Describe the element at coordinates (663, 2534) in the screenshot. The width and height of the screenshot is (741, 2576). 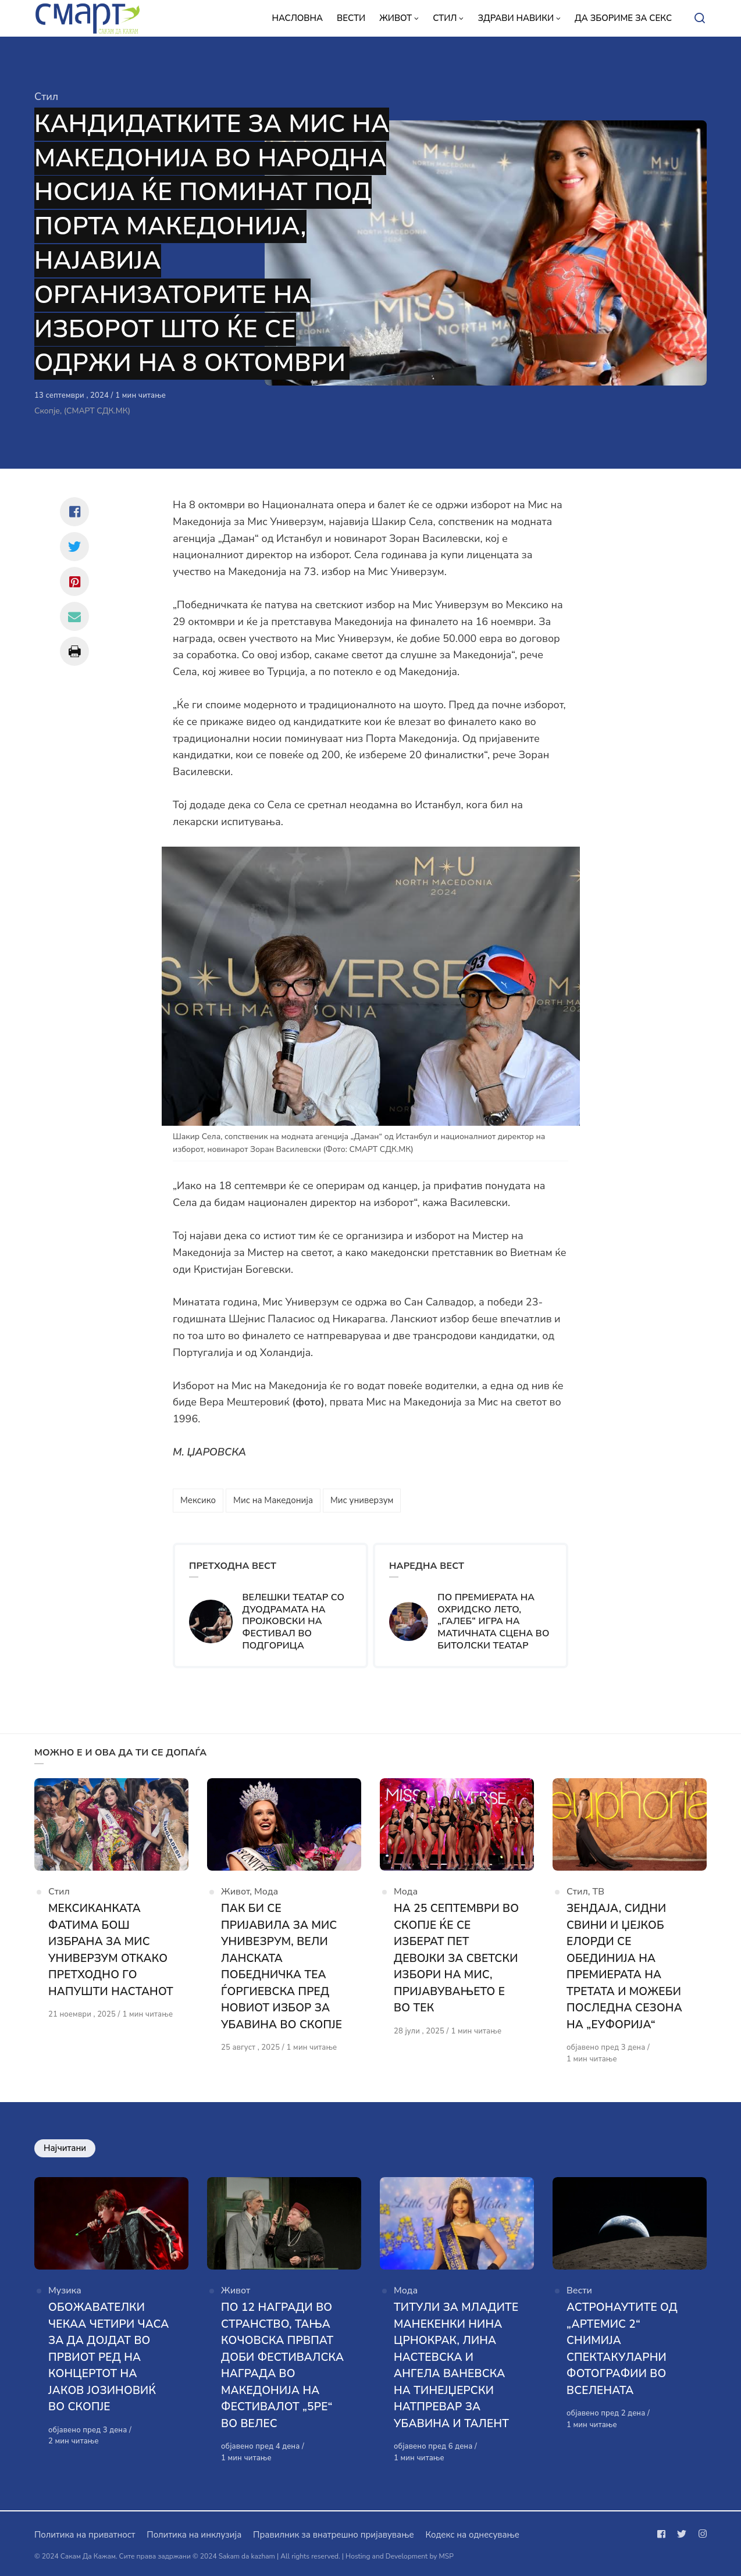
I see `[Следи не на facebook]` at that location.